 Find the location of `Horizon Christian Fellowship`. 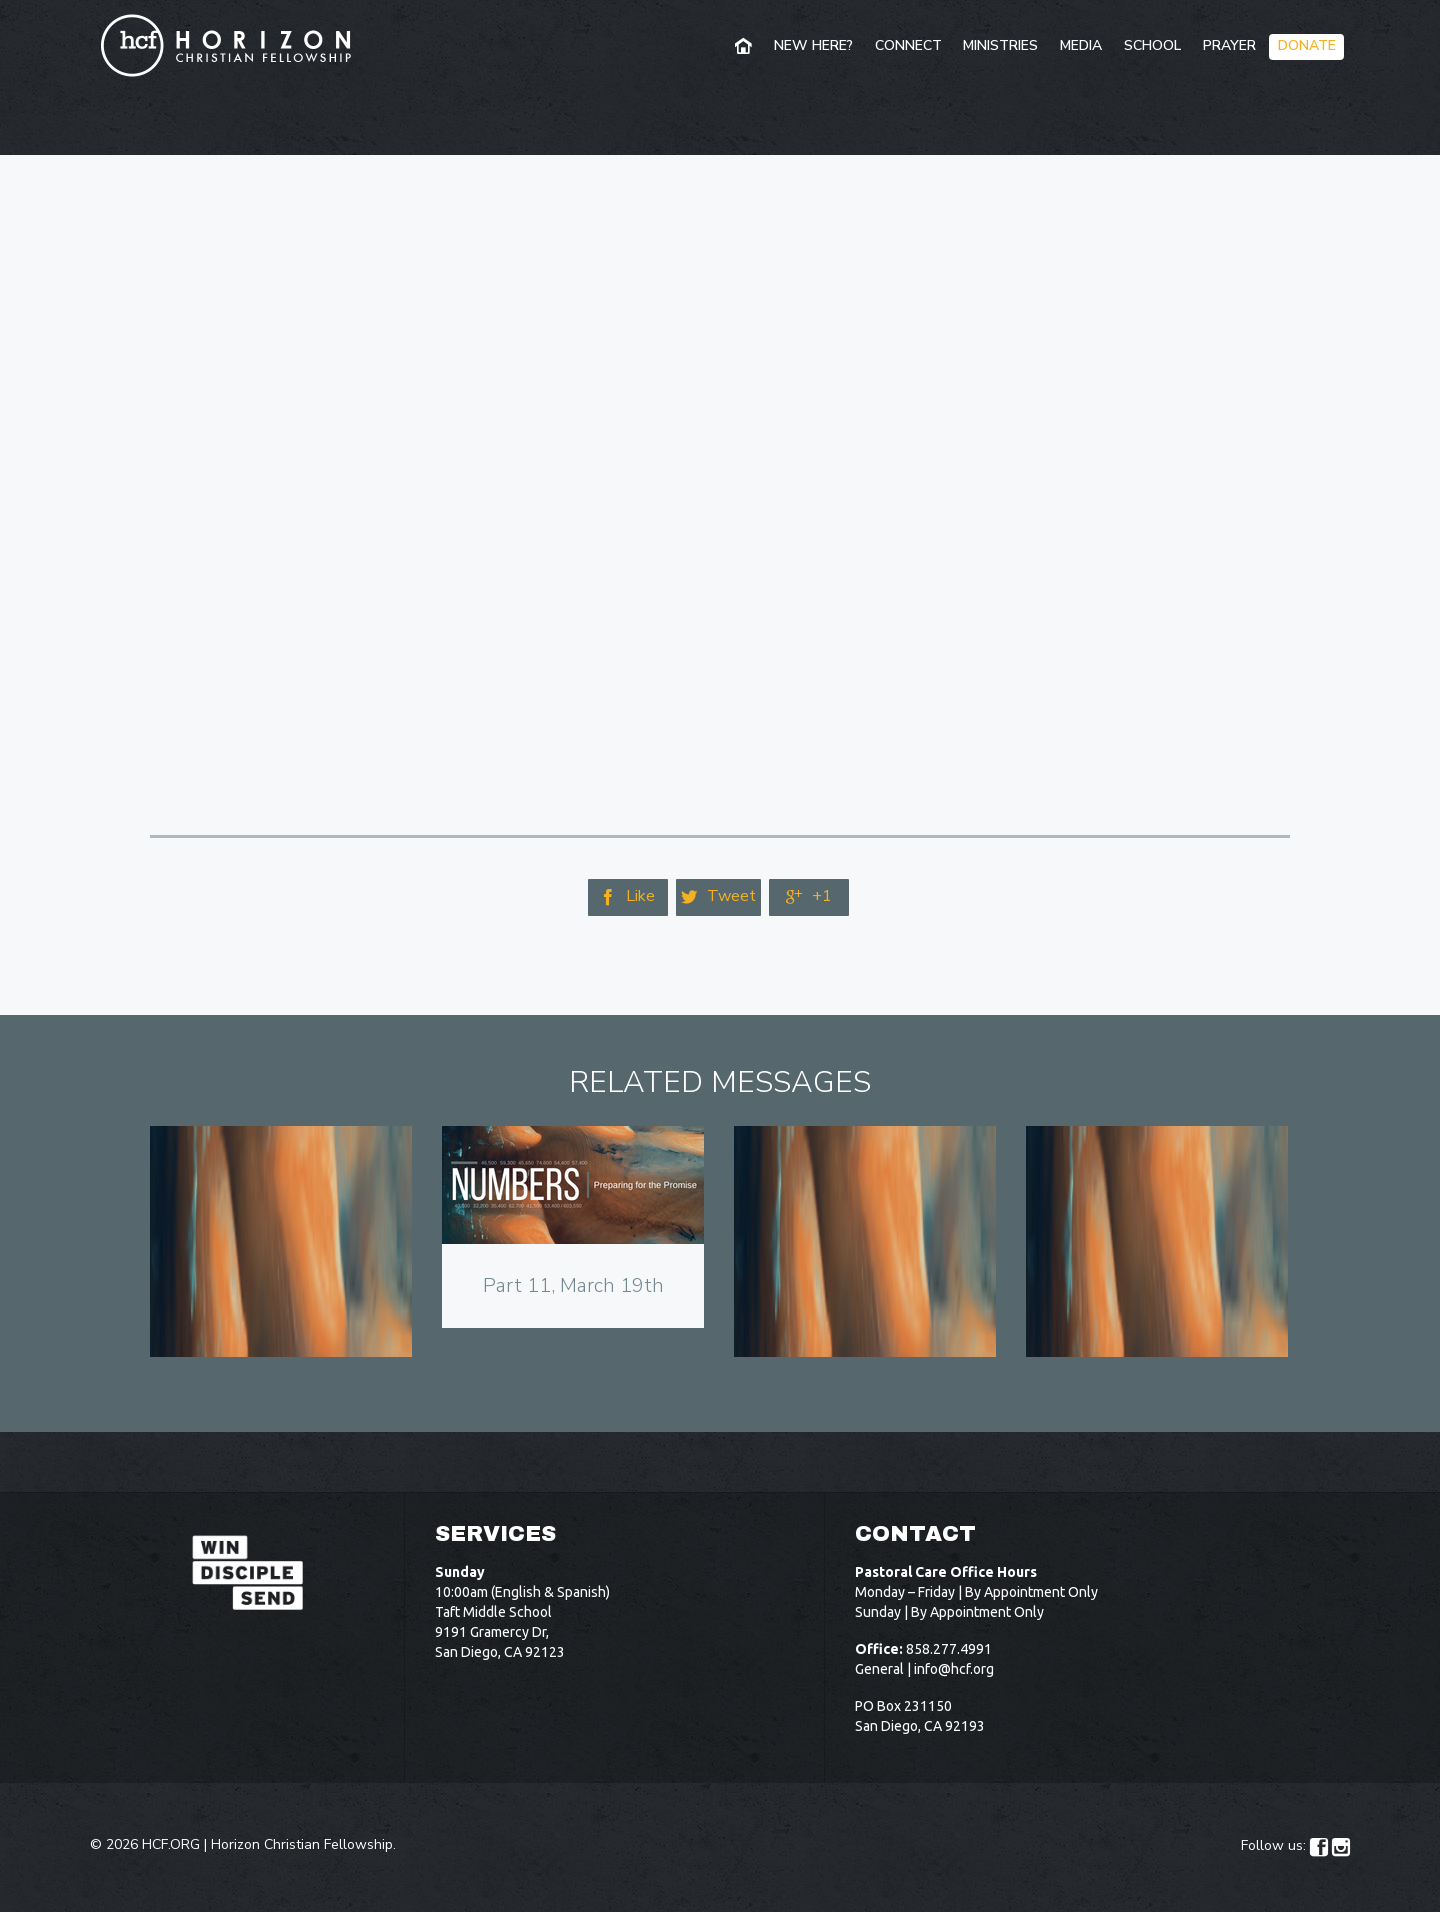

Horizon Christian Fellowship is located at coordinates (302, 1844).